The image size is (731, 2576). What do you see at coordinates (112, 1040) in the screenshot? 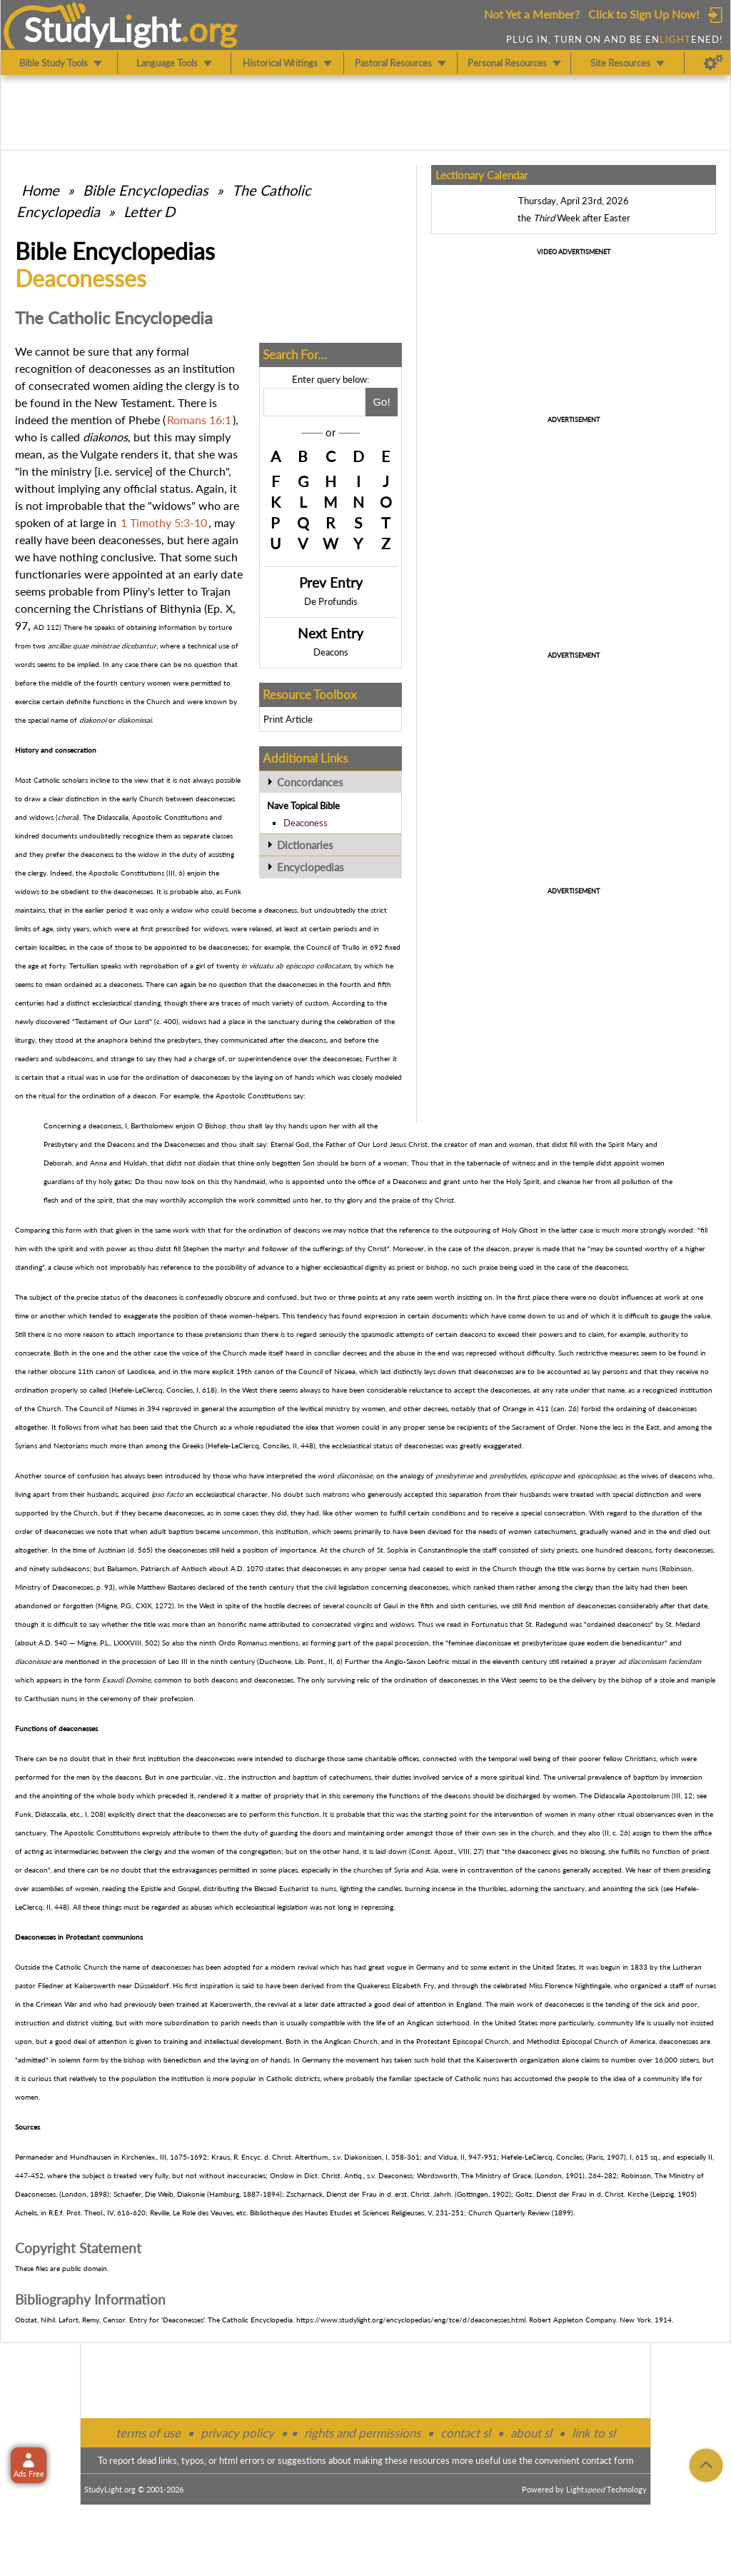
I see `anaphora` at bounding box center [112, 1040].